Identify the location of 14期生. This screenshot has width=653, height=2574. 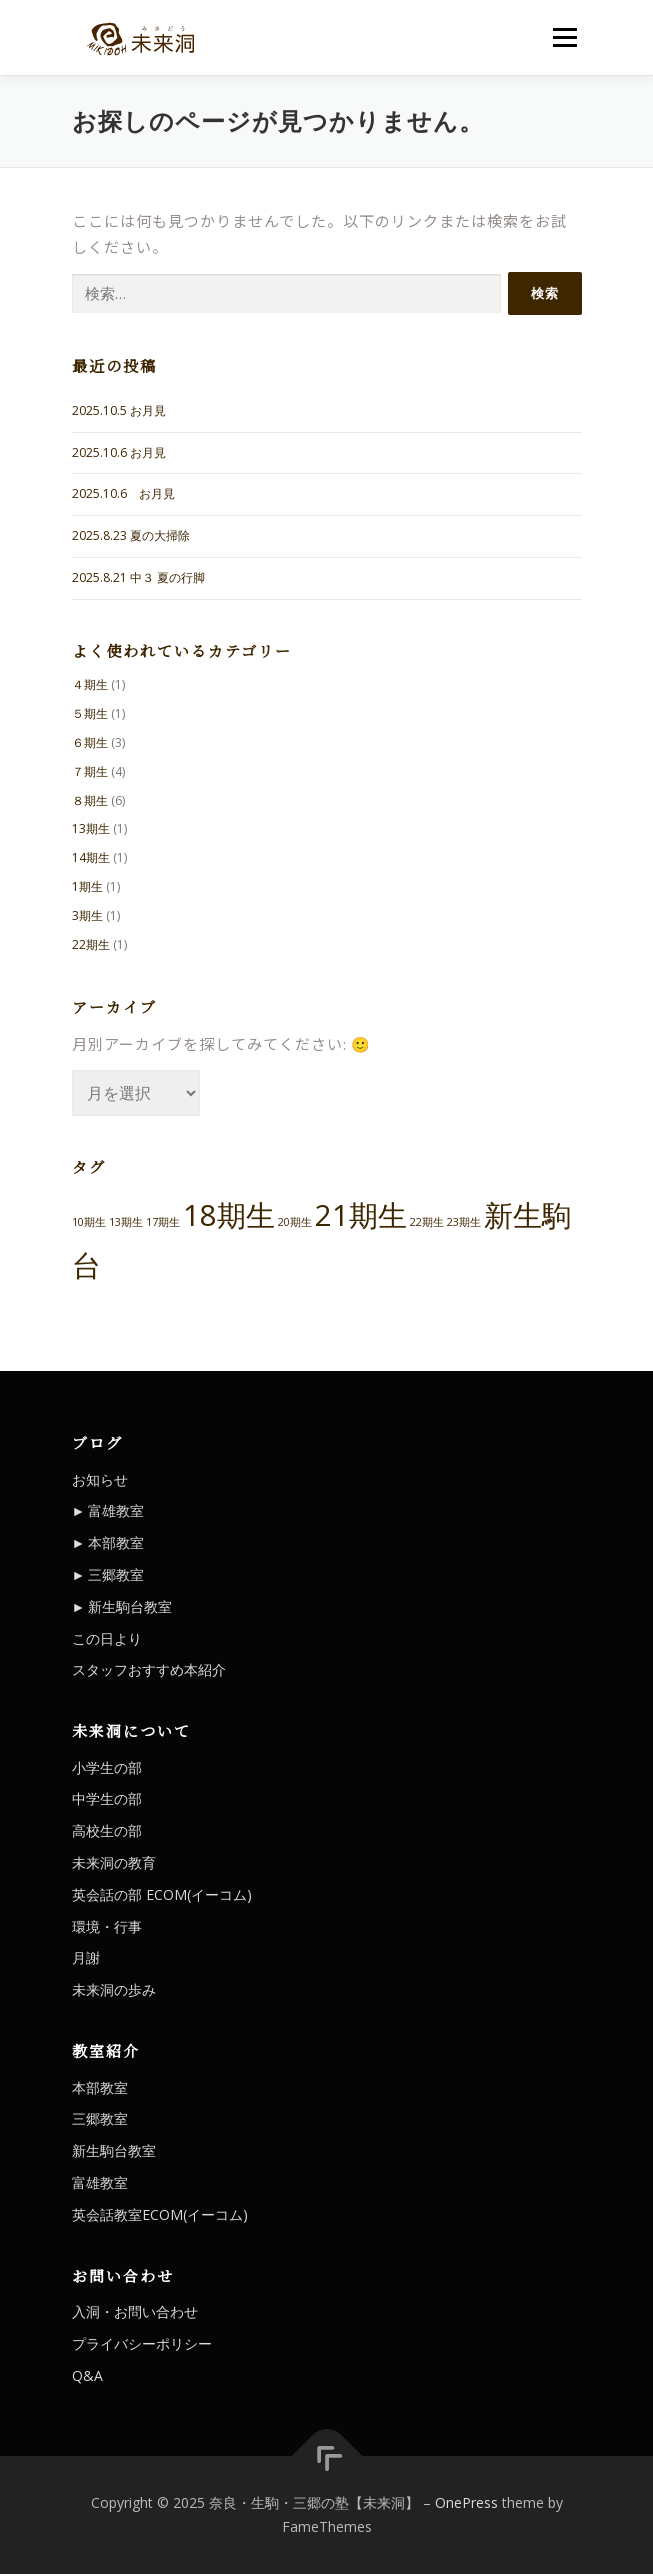
(91, 857).